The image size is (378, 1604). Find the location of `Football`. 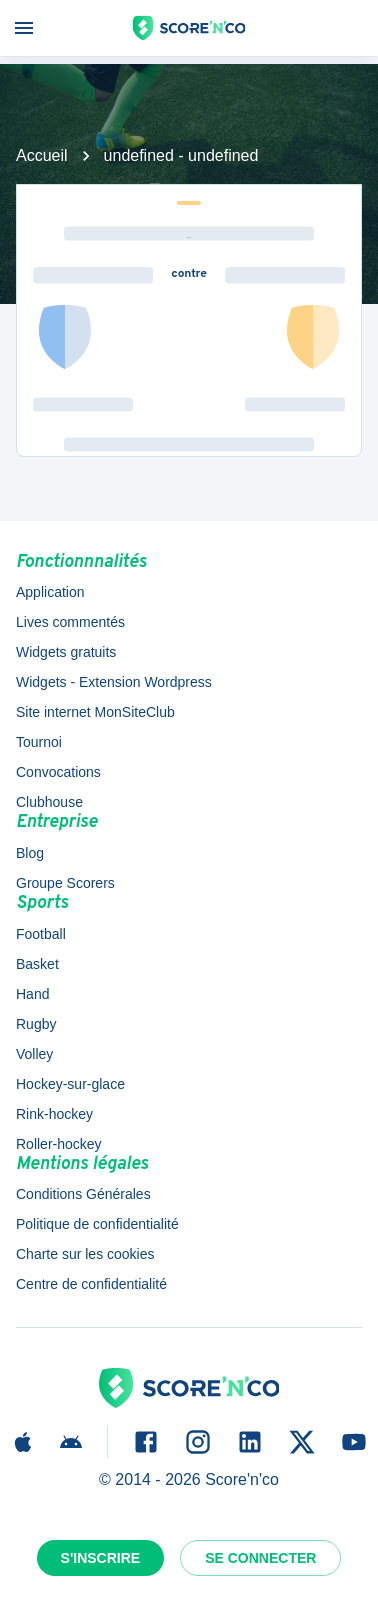

Football is located at coordinates (41, 934).